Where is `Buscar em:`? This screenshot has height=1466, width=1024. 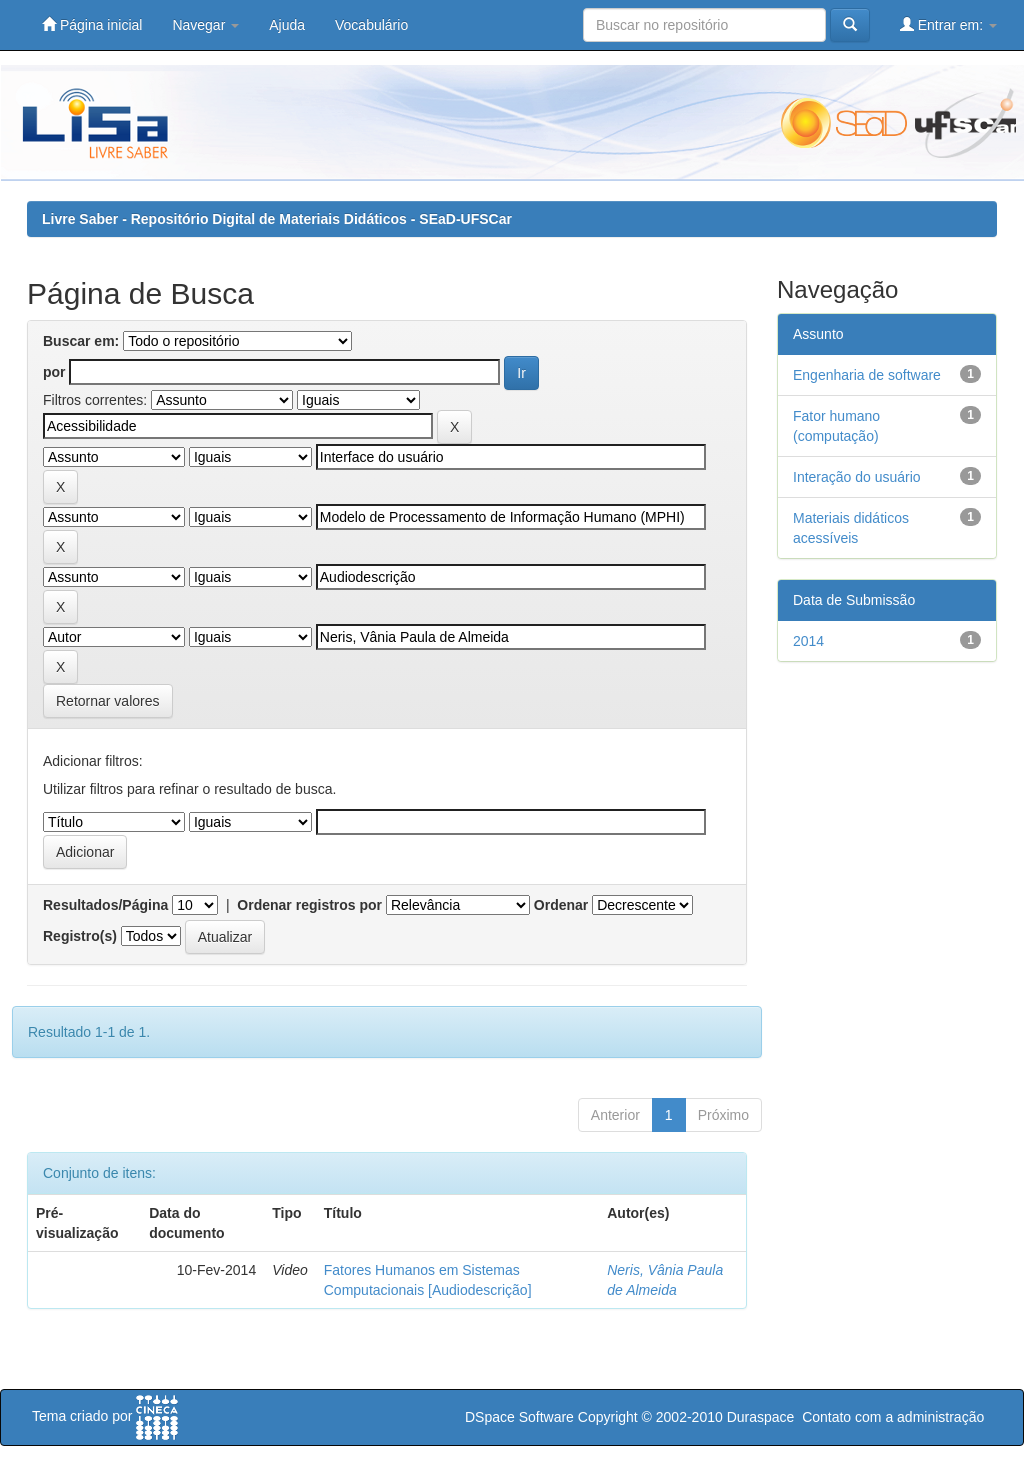 Buscar em: is located at coordinates (81, 341).